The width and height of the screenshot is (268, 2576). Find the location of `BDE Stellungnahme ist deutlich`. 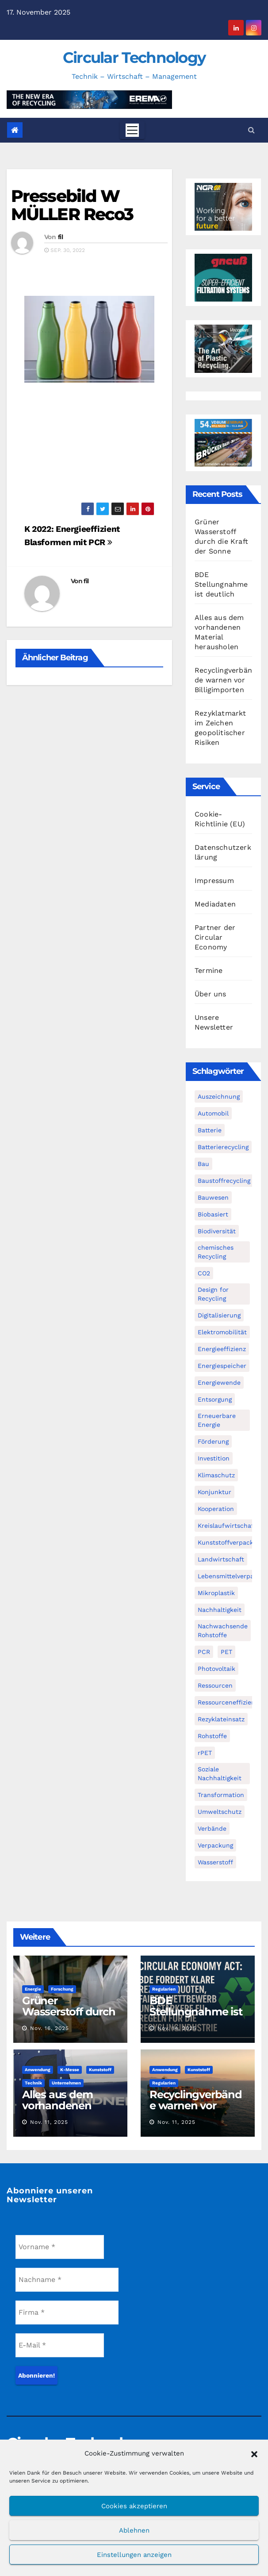

BDE Stellungnahme ist deutlich is located at coordinates (221, 584).